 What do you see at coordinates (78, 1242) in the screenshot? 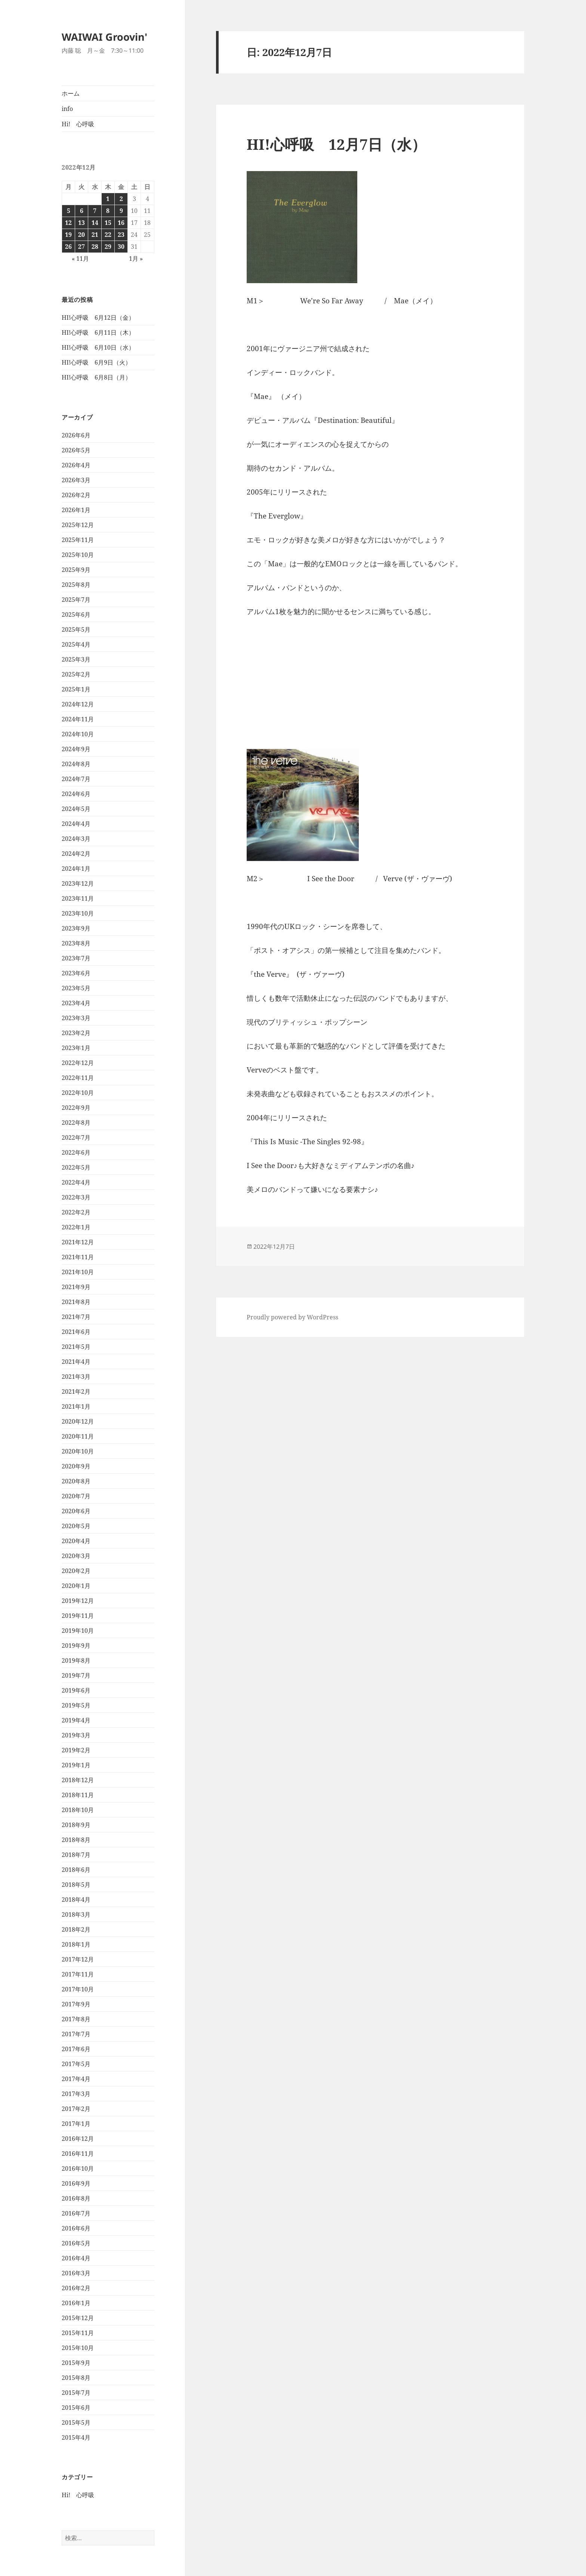
I see `2021年12月` at bounding box center [78, 1242].